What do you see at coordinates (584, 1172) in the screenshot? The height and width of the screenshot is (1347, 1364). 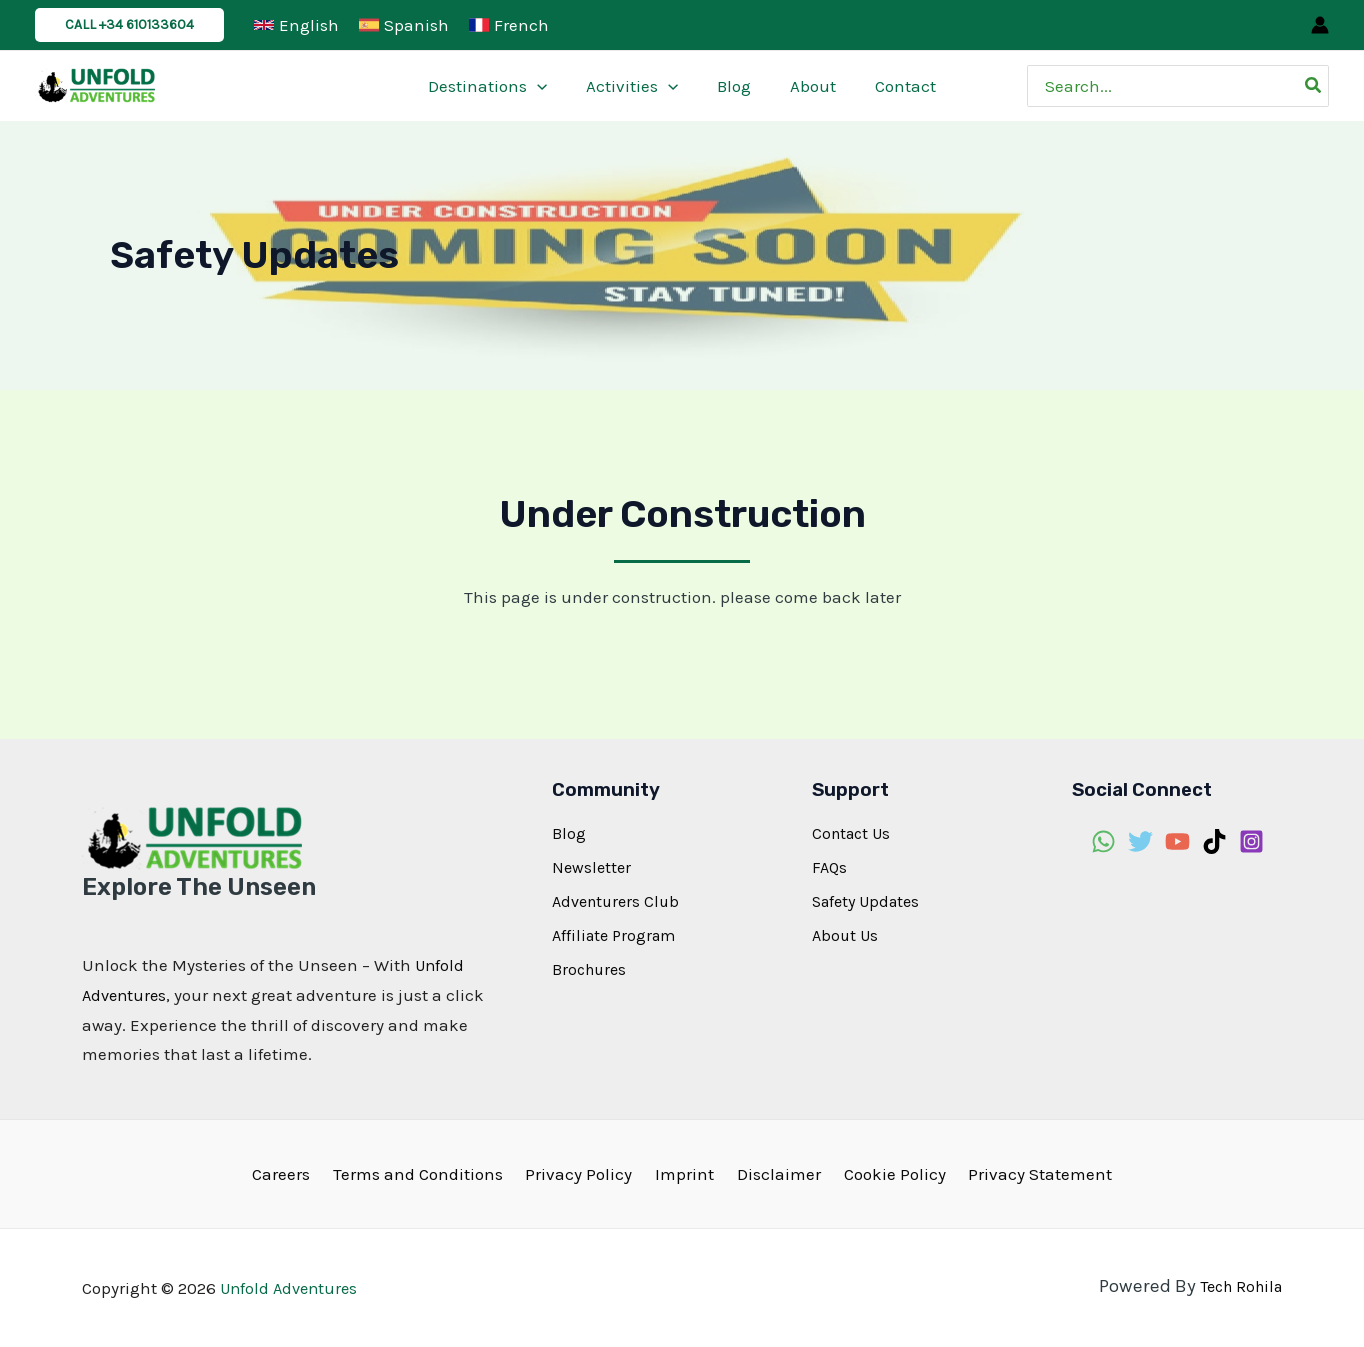 I see `Privacy Policy` at bounding box center [584, 1172].